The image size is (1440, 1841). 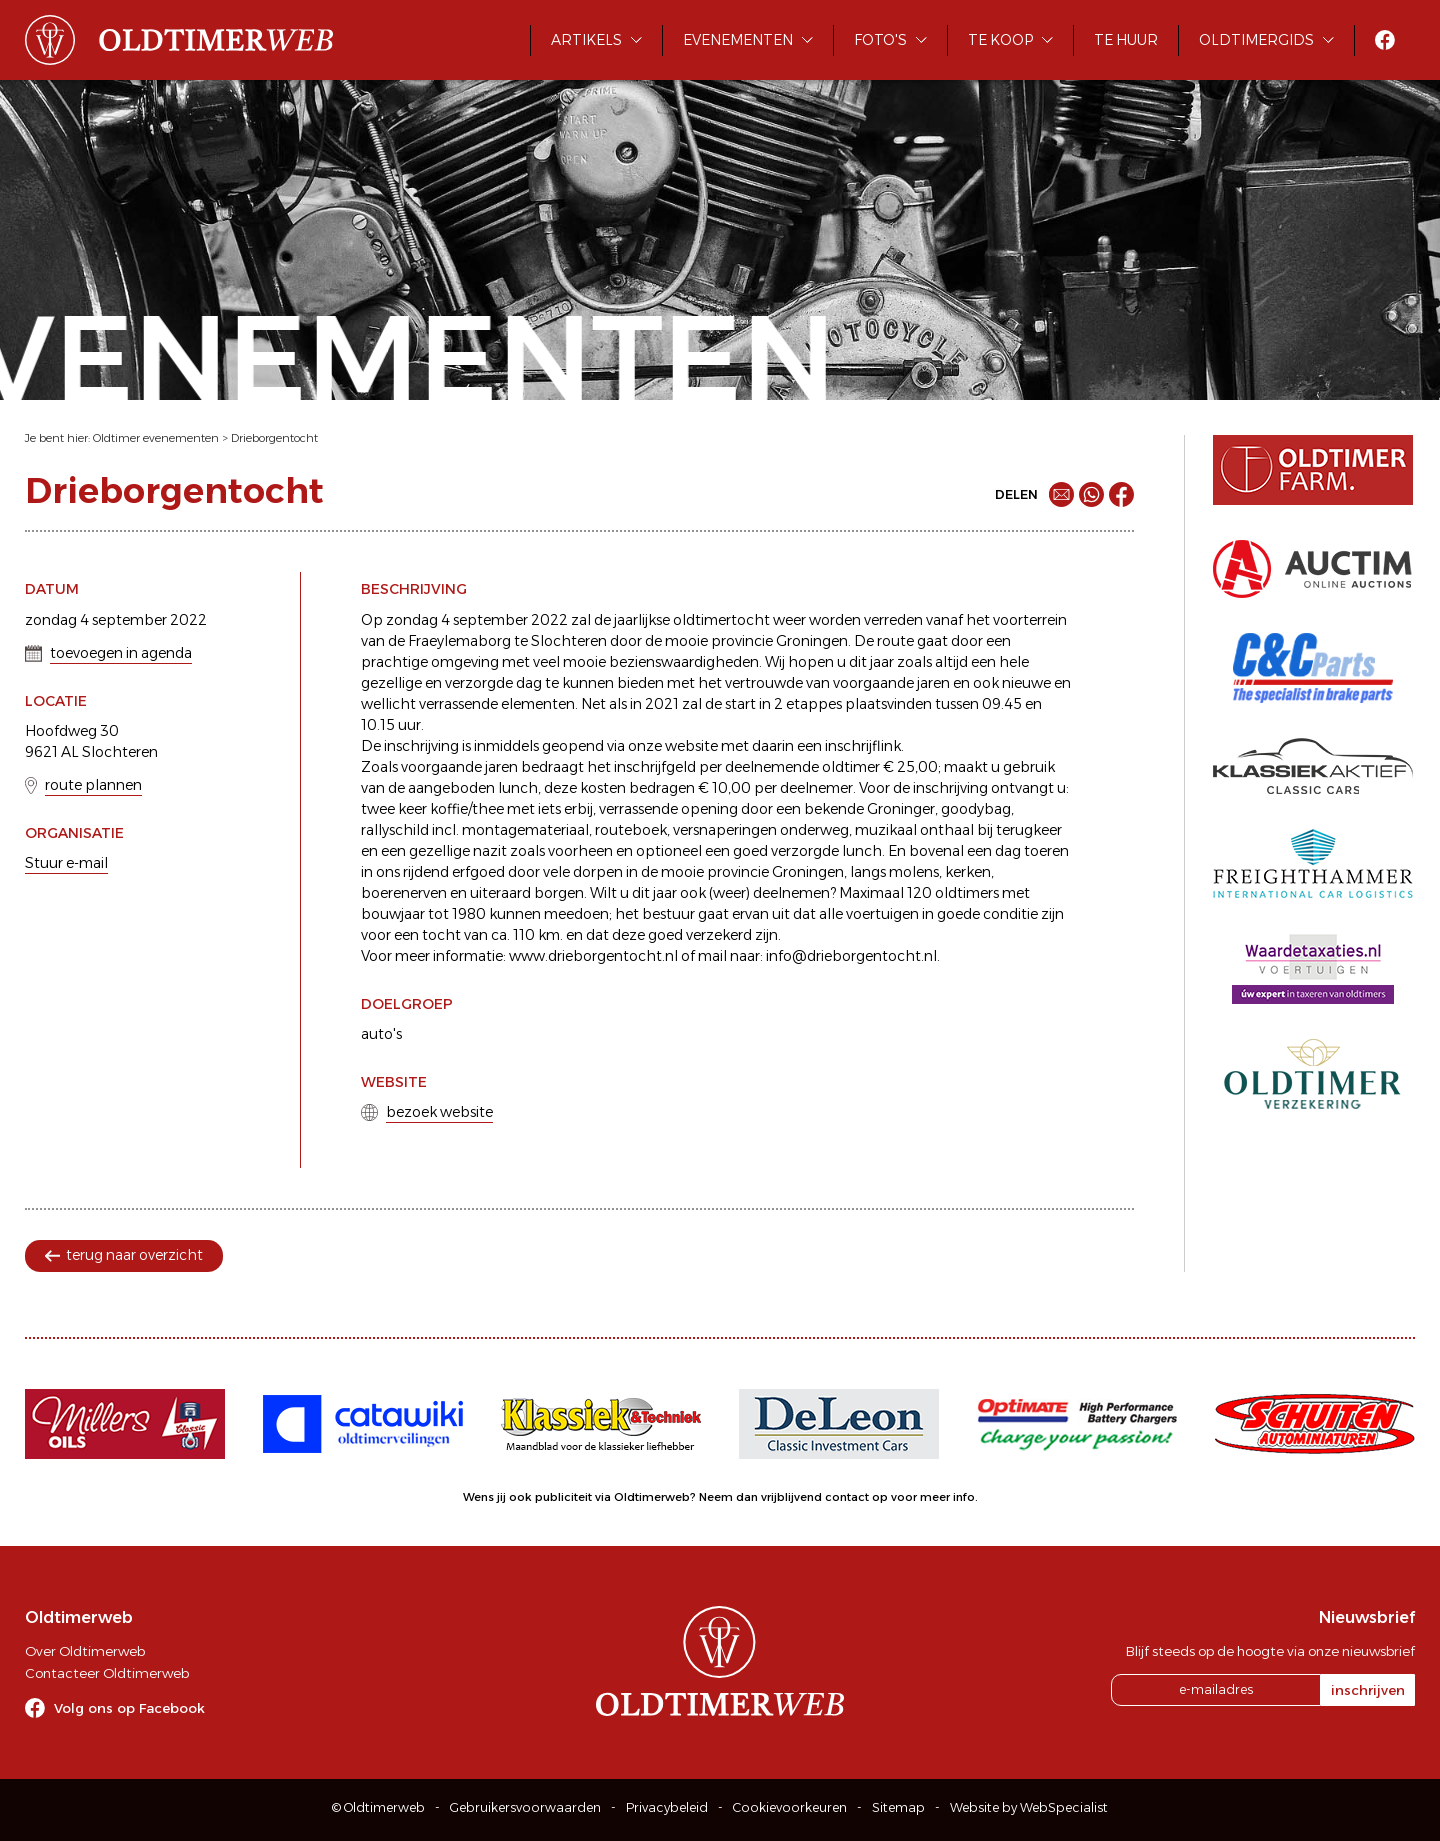 What do you see at coordinates (1126, 40) in the screenshot?
I see `Te huur` at bounding box center [1126, 40].